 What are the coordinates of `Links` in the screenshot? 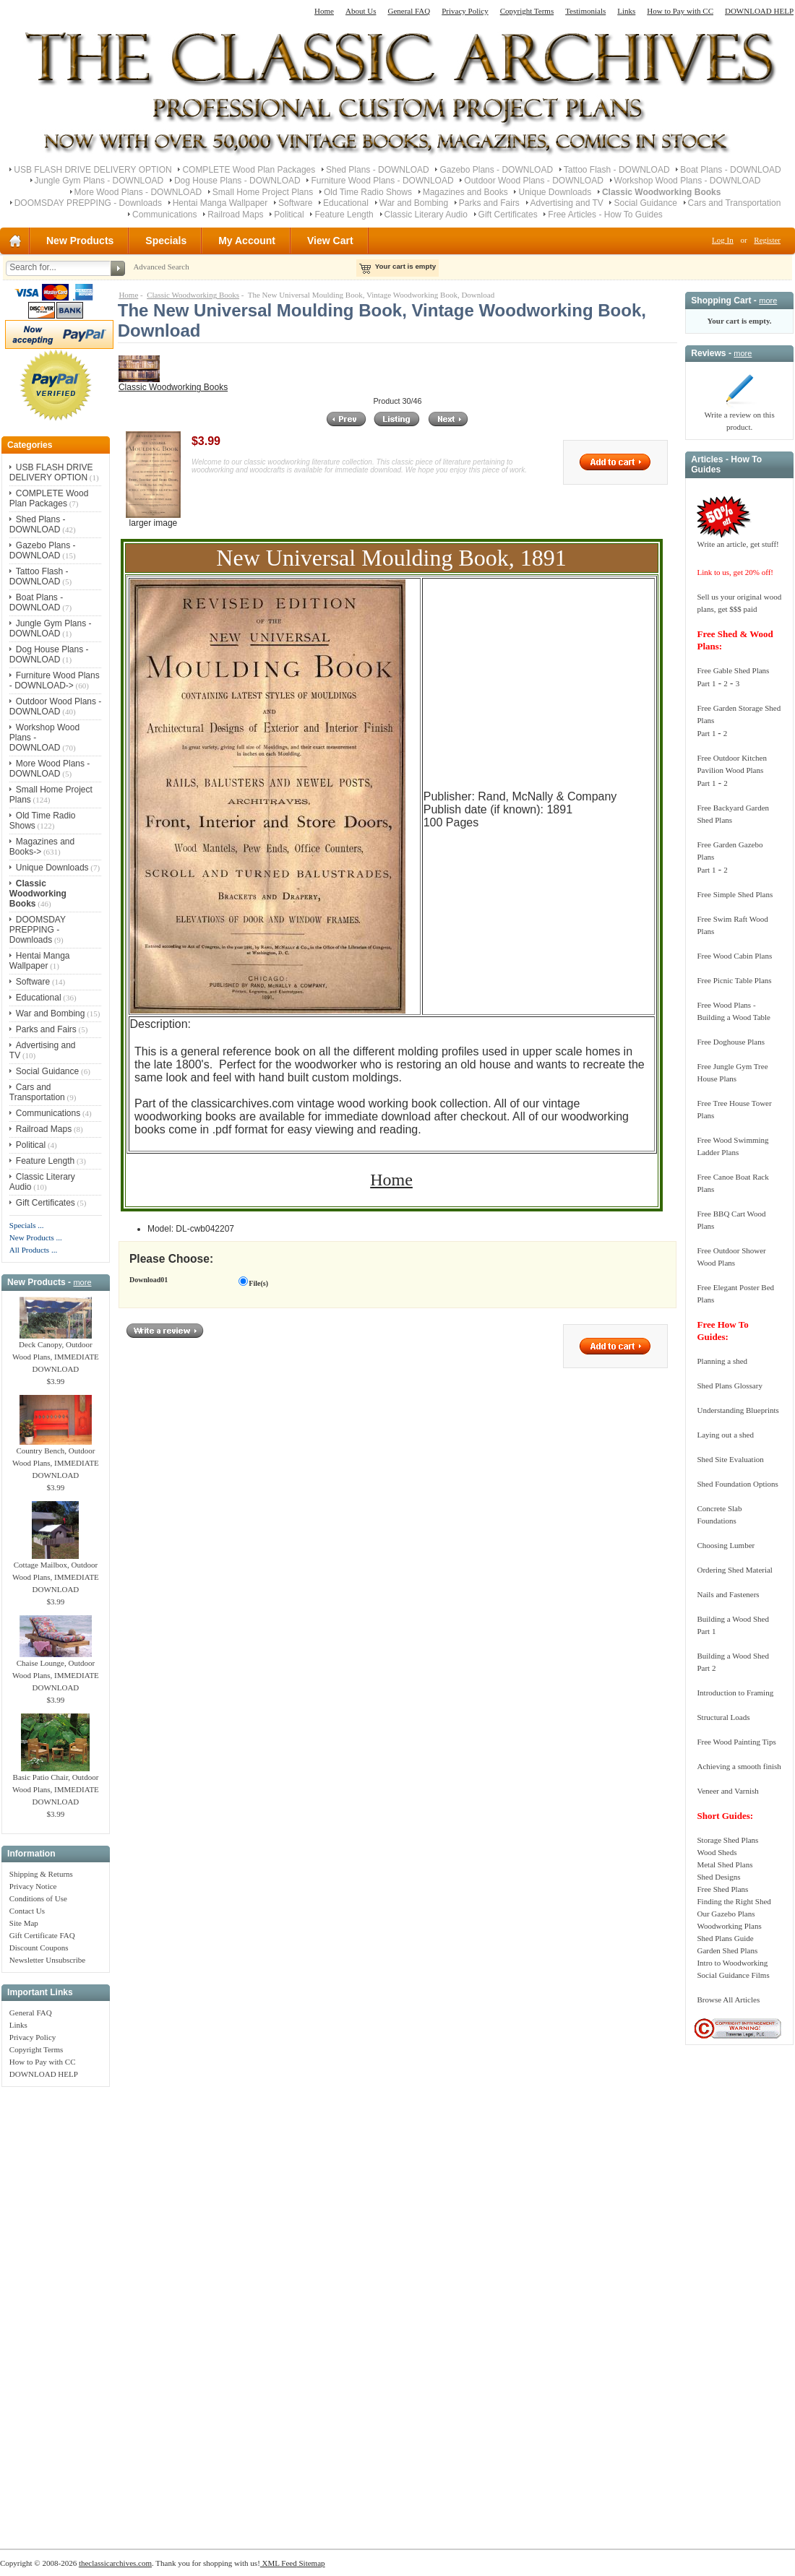 It's located at (626, 11).